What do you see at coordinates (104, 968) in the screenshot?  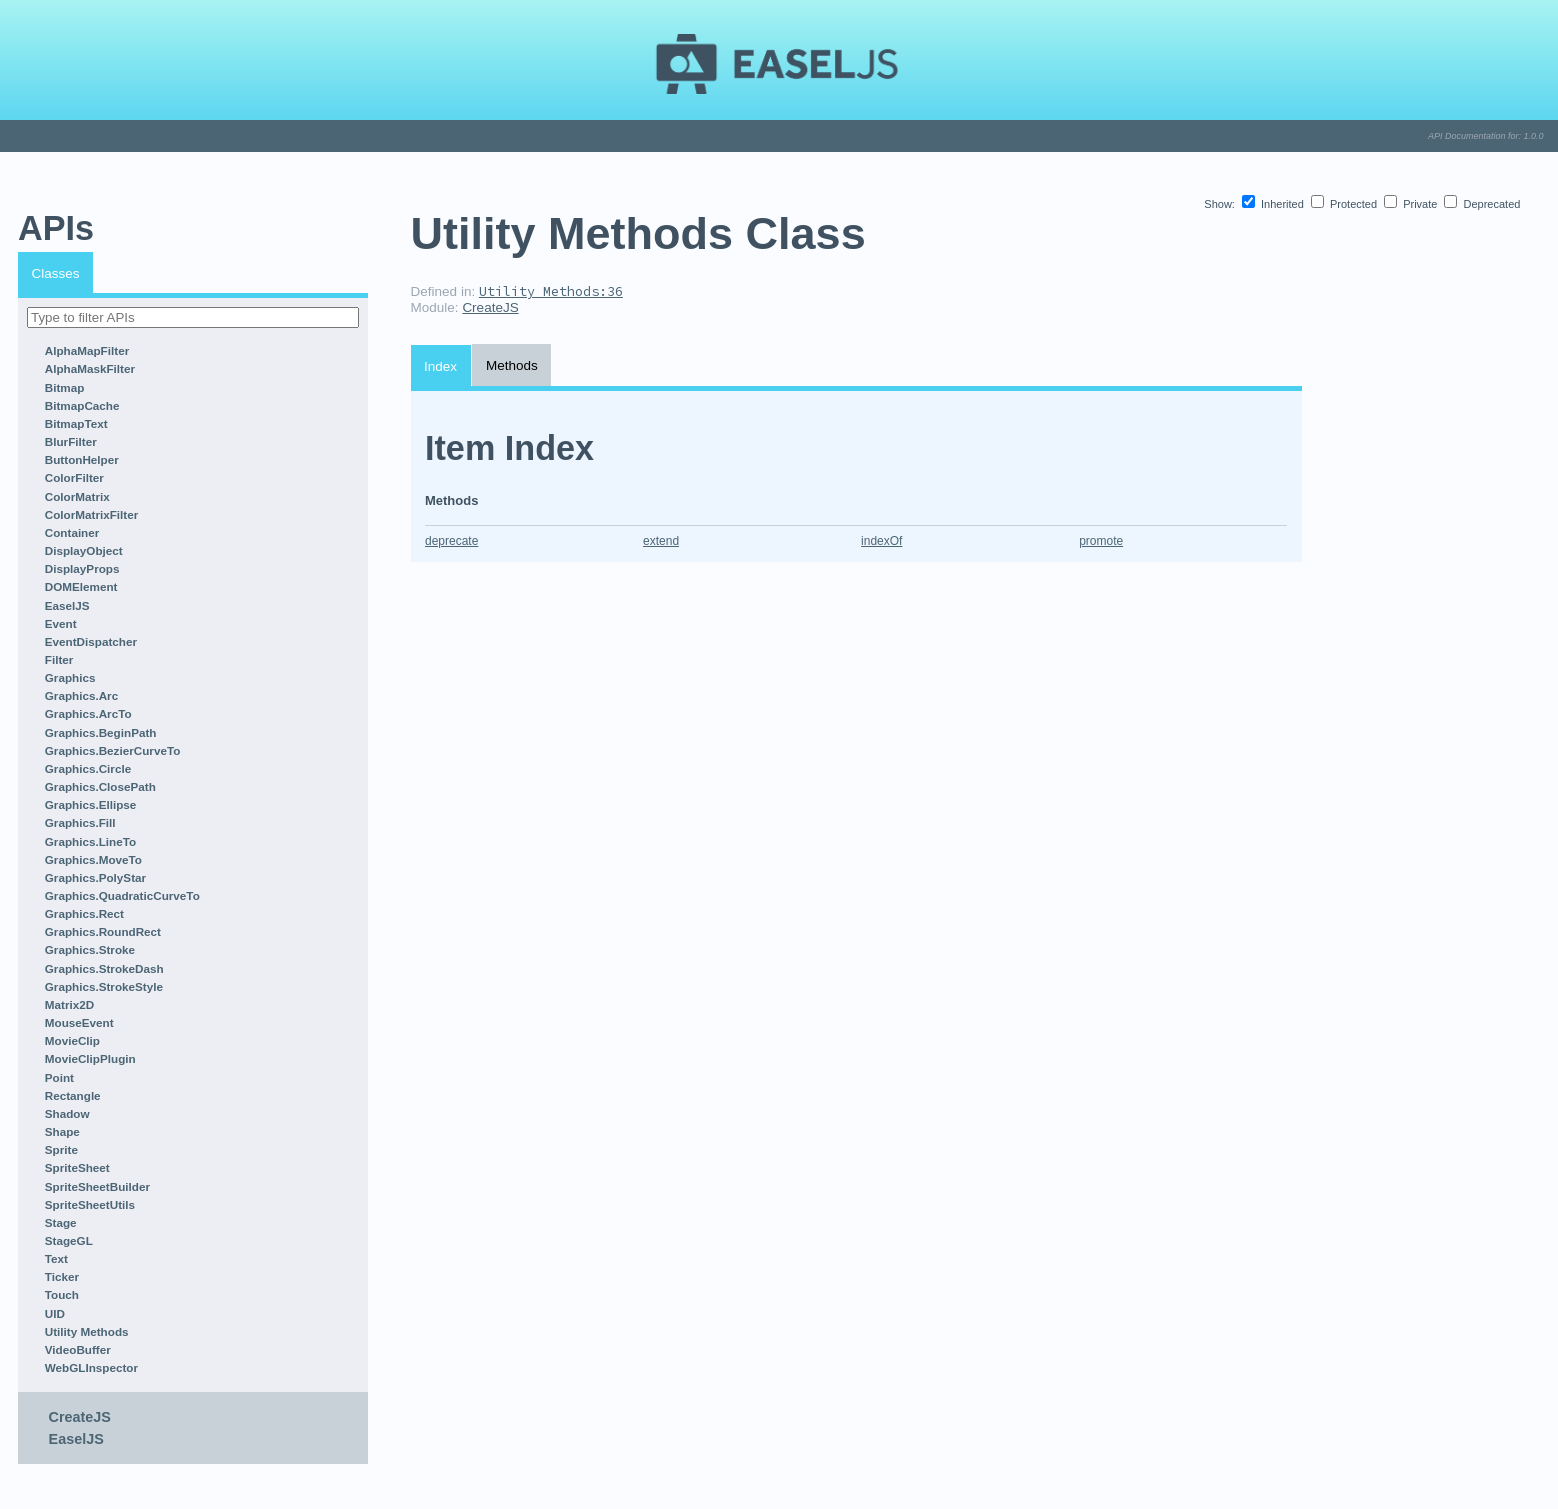 I see `Graphics.StrokeDash` at bounding box center [104, 968].